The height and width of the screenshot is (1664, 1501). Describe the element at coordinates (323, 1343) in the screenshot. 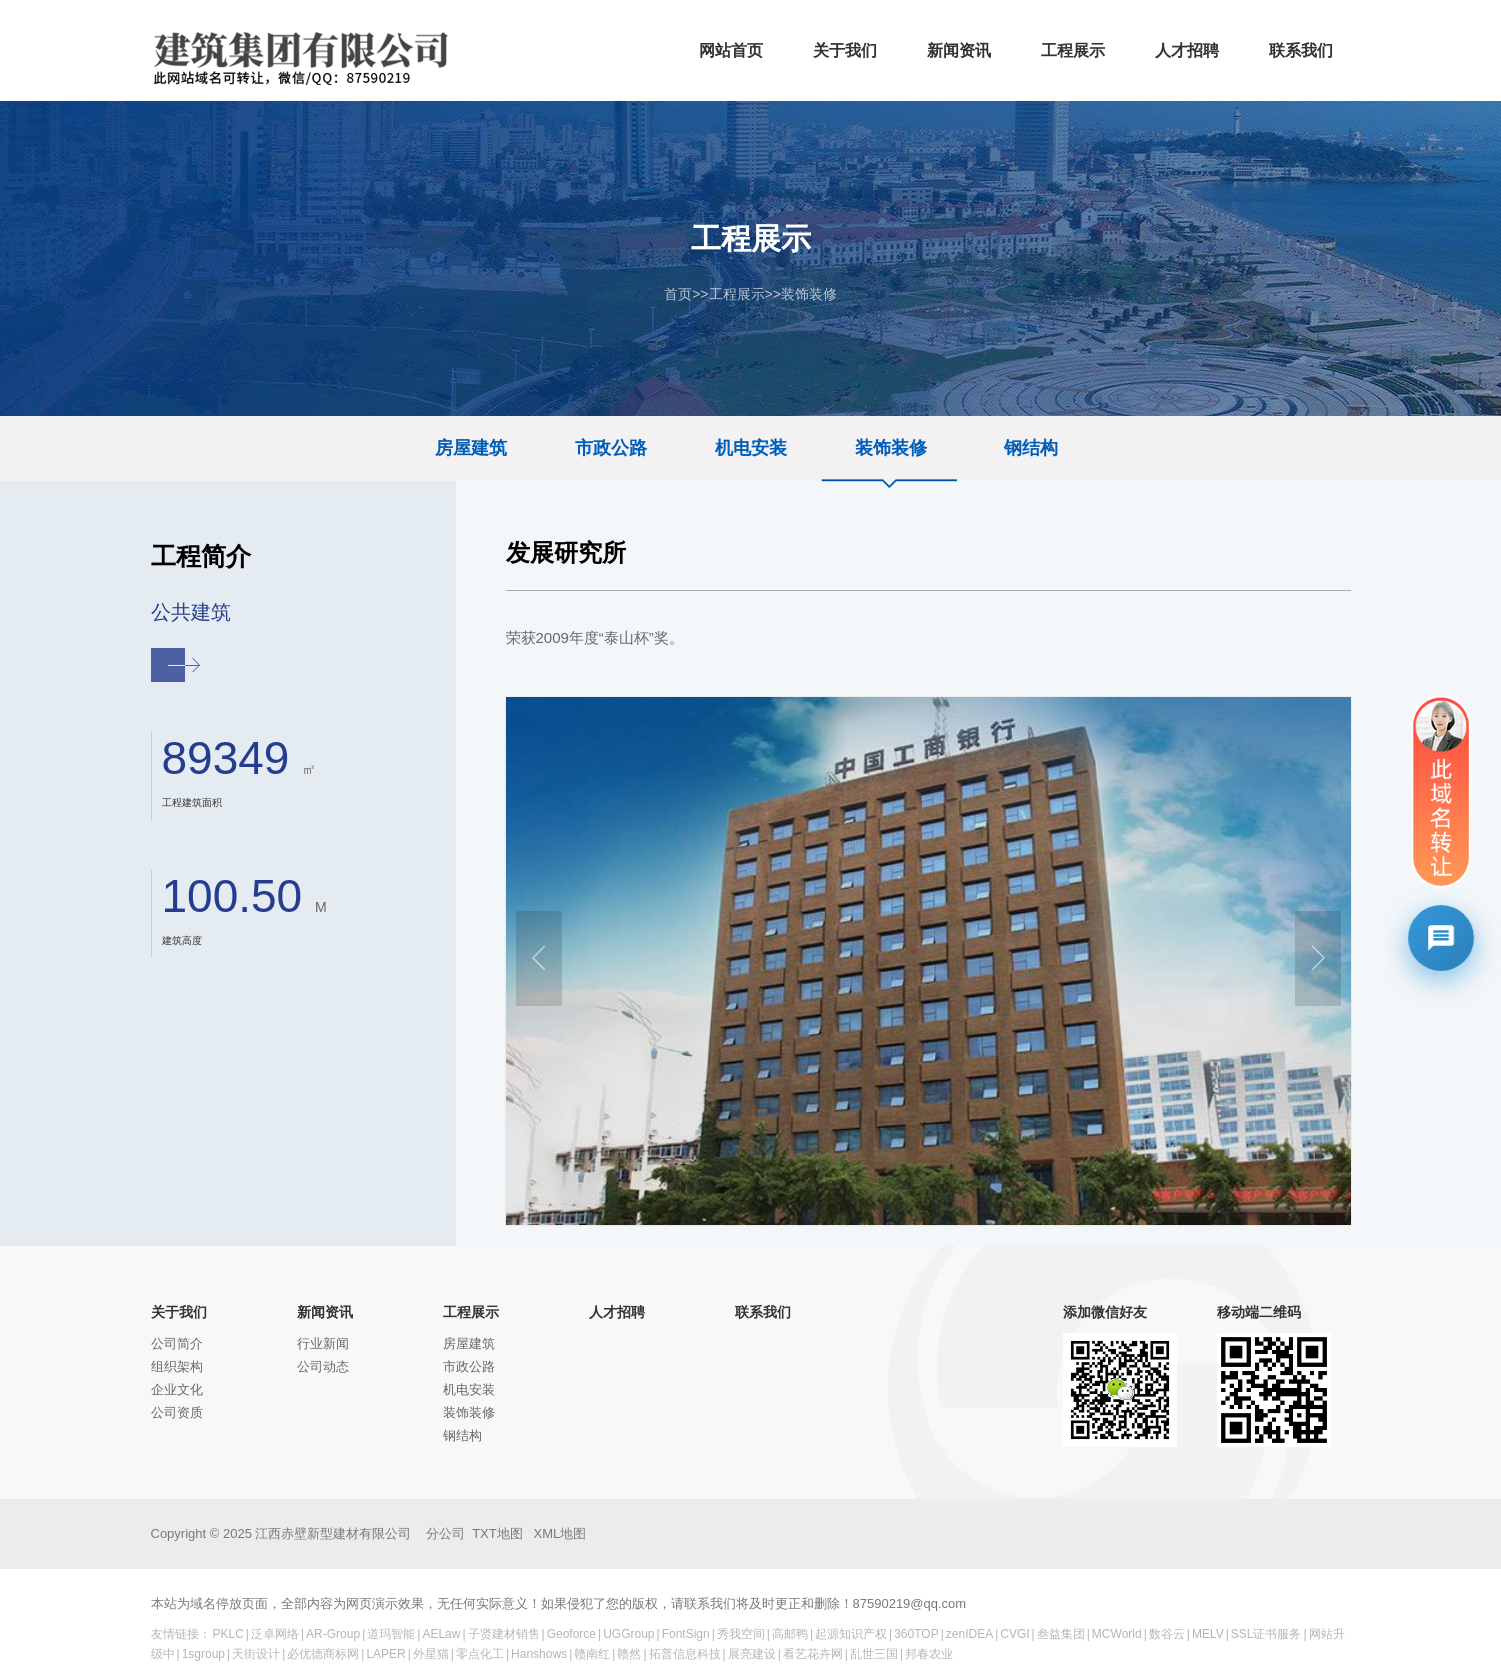

I see `行业新闻` at that location.